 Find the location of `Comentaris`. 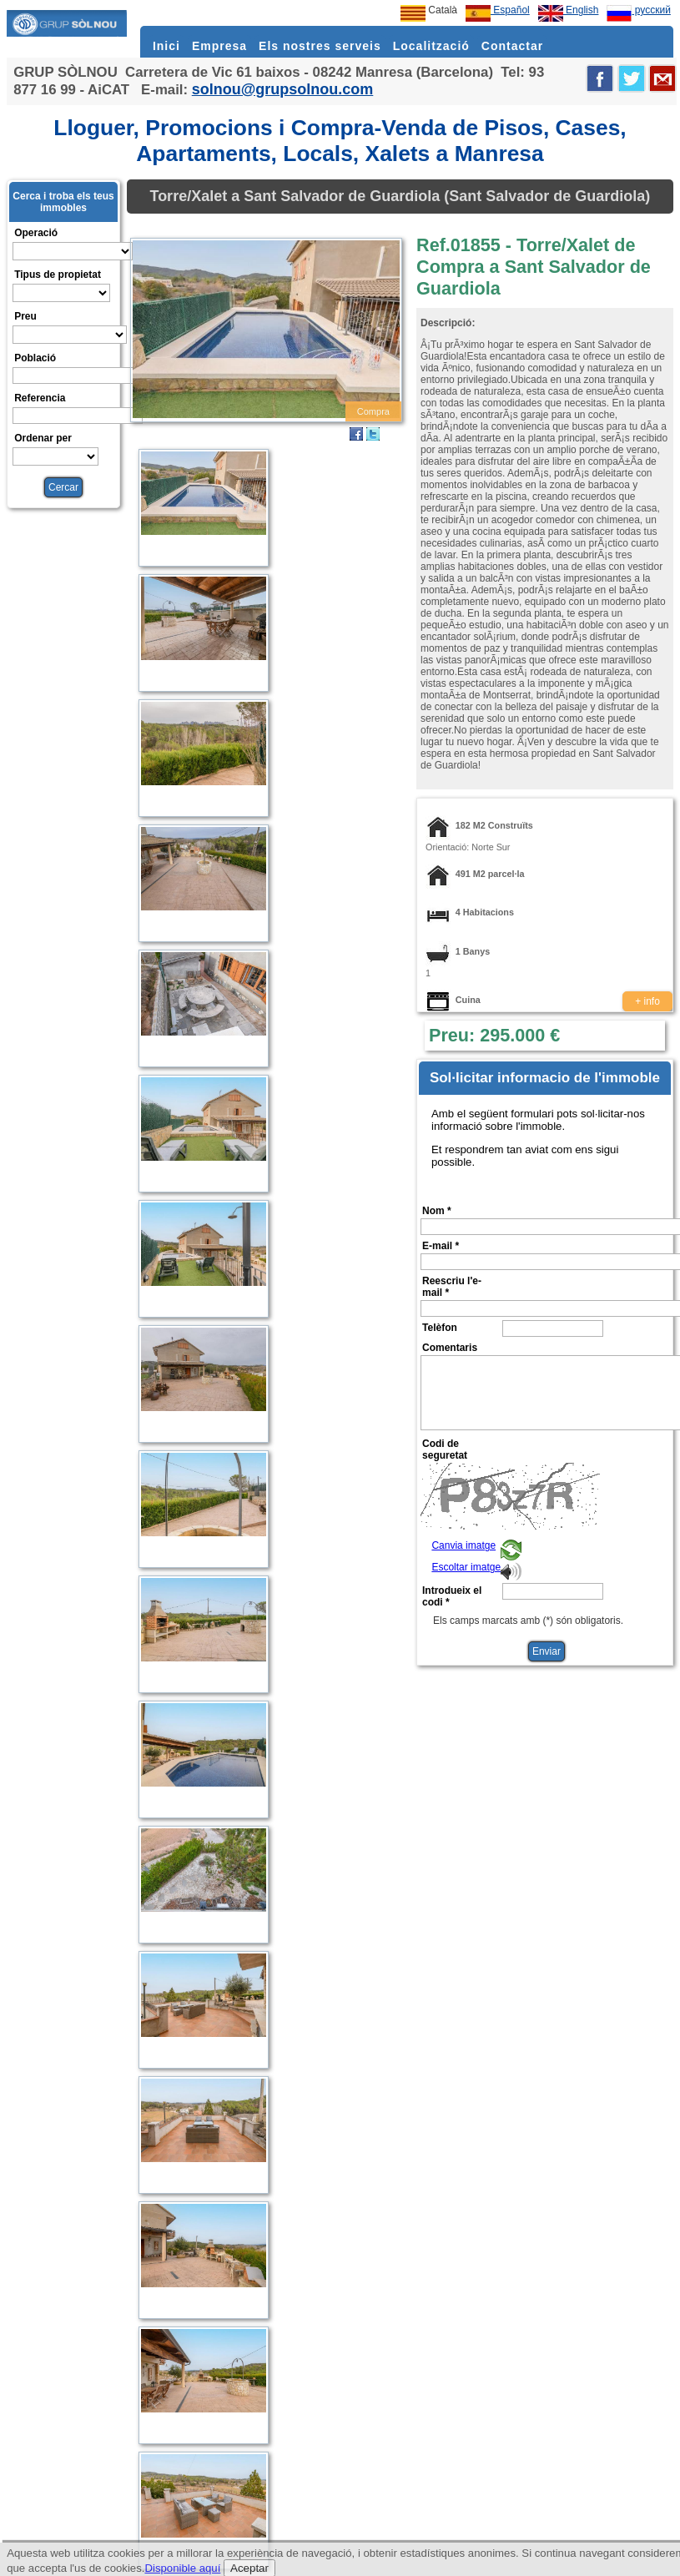

Comentaris is located at coordinates (449, 1348).